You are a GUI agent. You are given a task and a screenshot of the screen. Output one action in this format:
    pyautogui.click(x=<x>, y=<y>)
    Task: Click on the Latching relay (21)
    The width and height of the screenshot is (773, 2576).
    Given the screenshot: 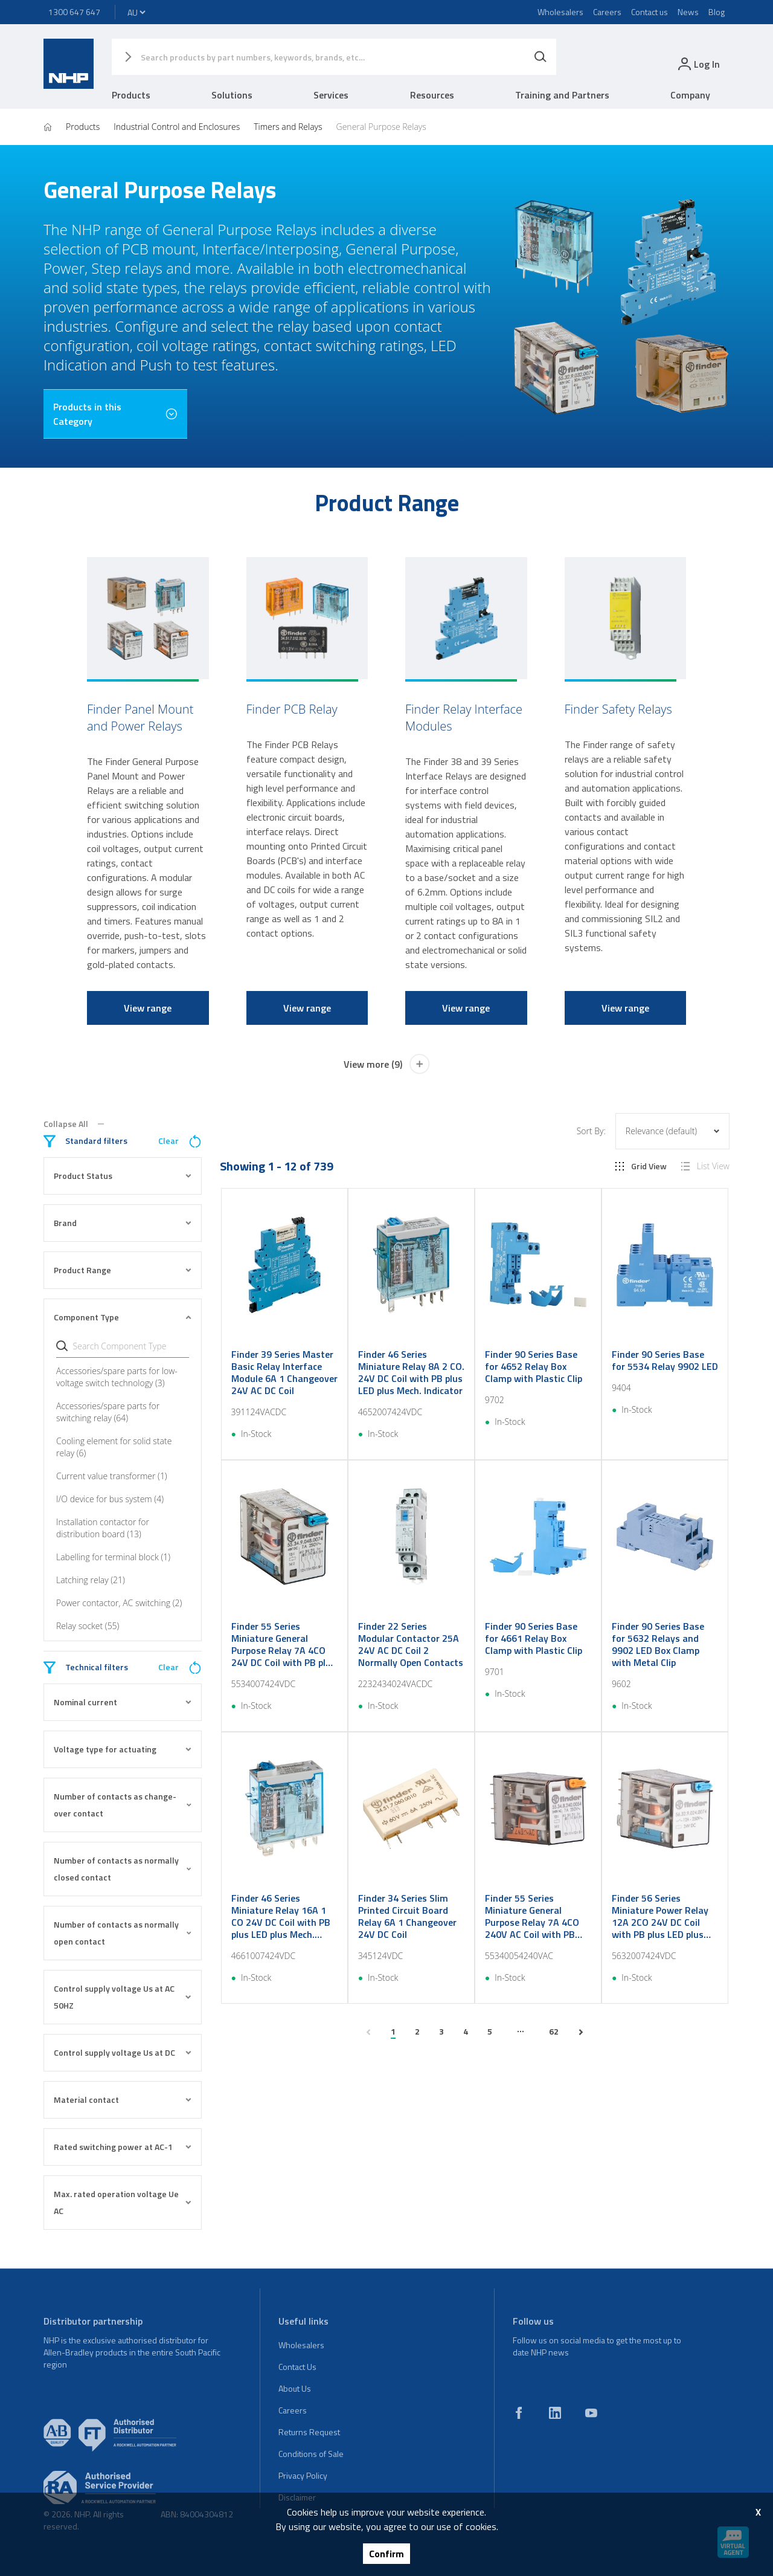 What is the action you would take?
    pyautogui.click(x=90, y=1580)
    